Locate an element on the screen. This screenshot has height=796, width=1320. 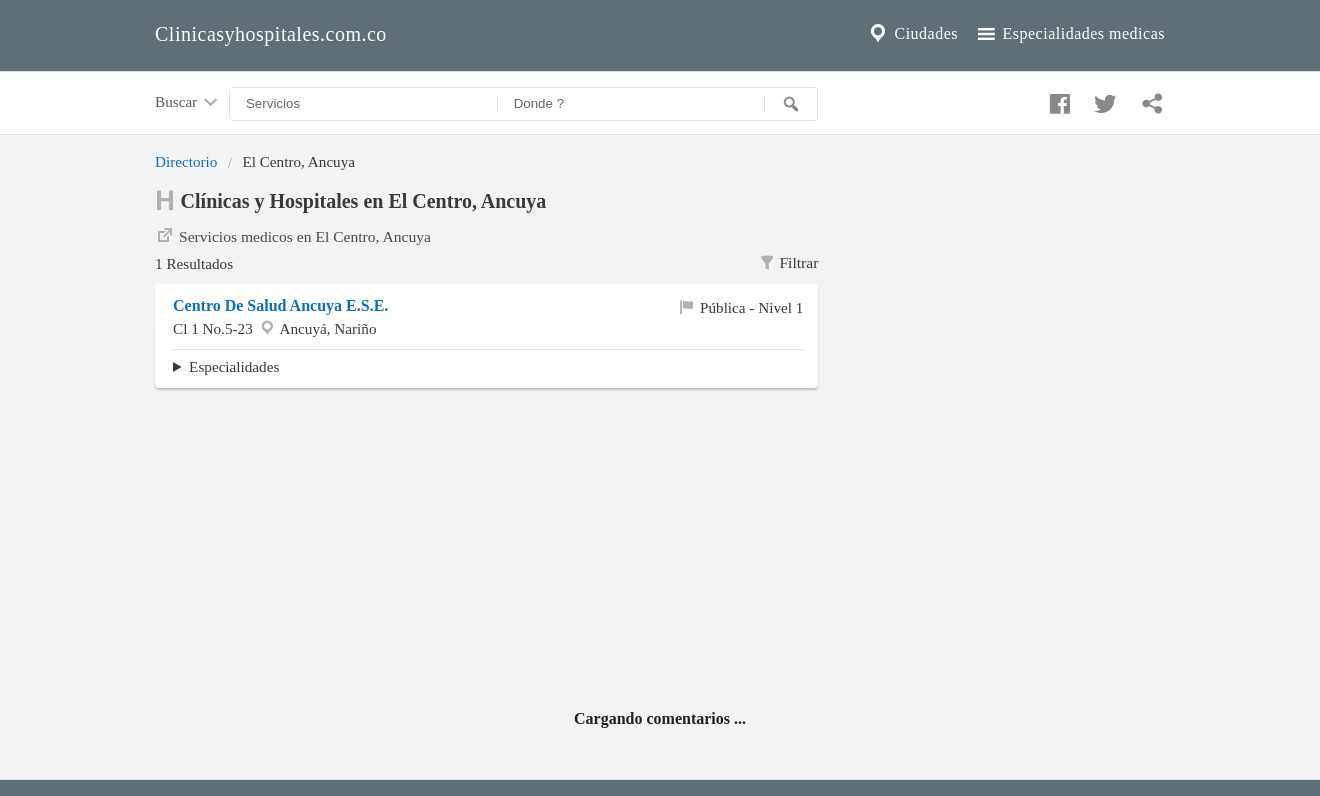
[Compartir en twitter] is located at coordinates (1103, 99).